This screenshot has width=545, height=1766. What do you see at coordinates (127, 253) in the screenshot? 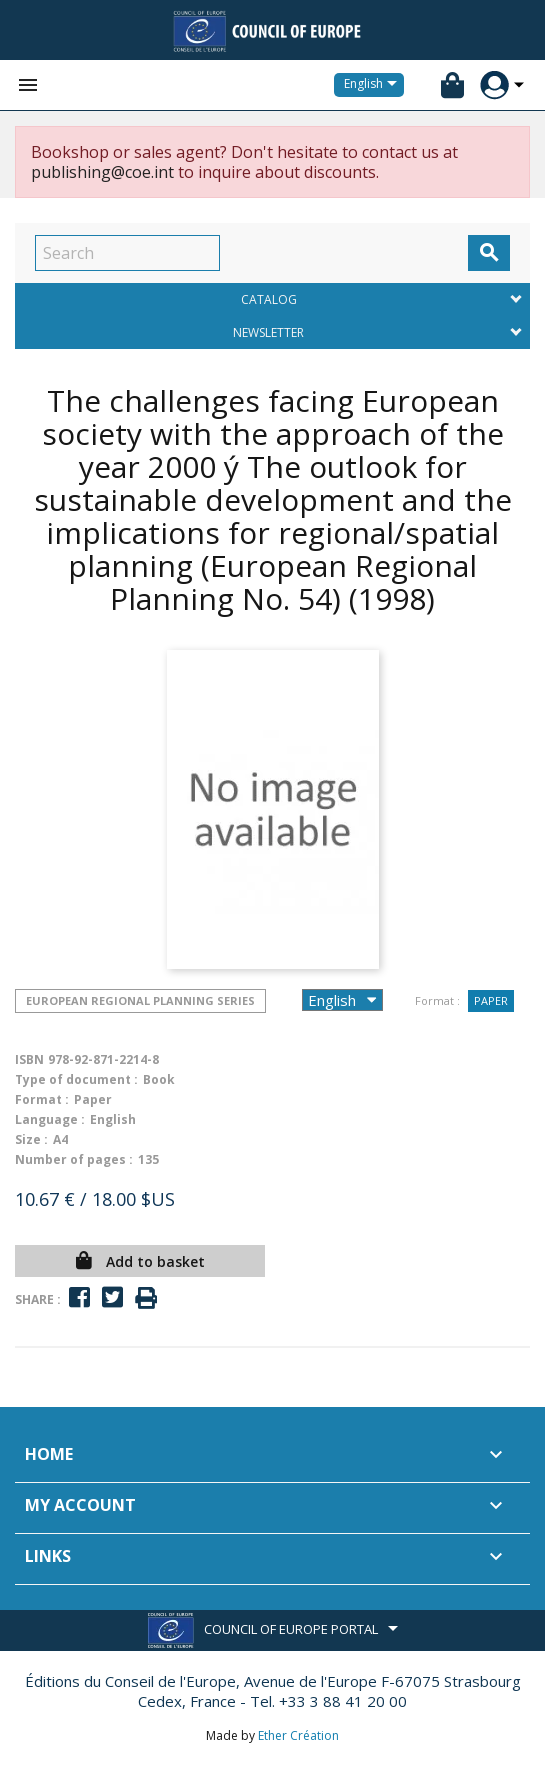
I see `[Search]` at bounding box center [127, 253].